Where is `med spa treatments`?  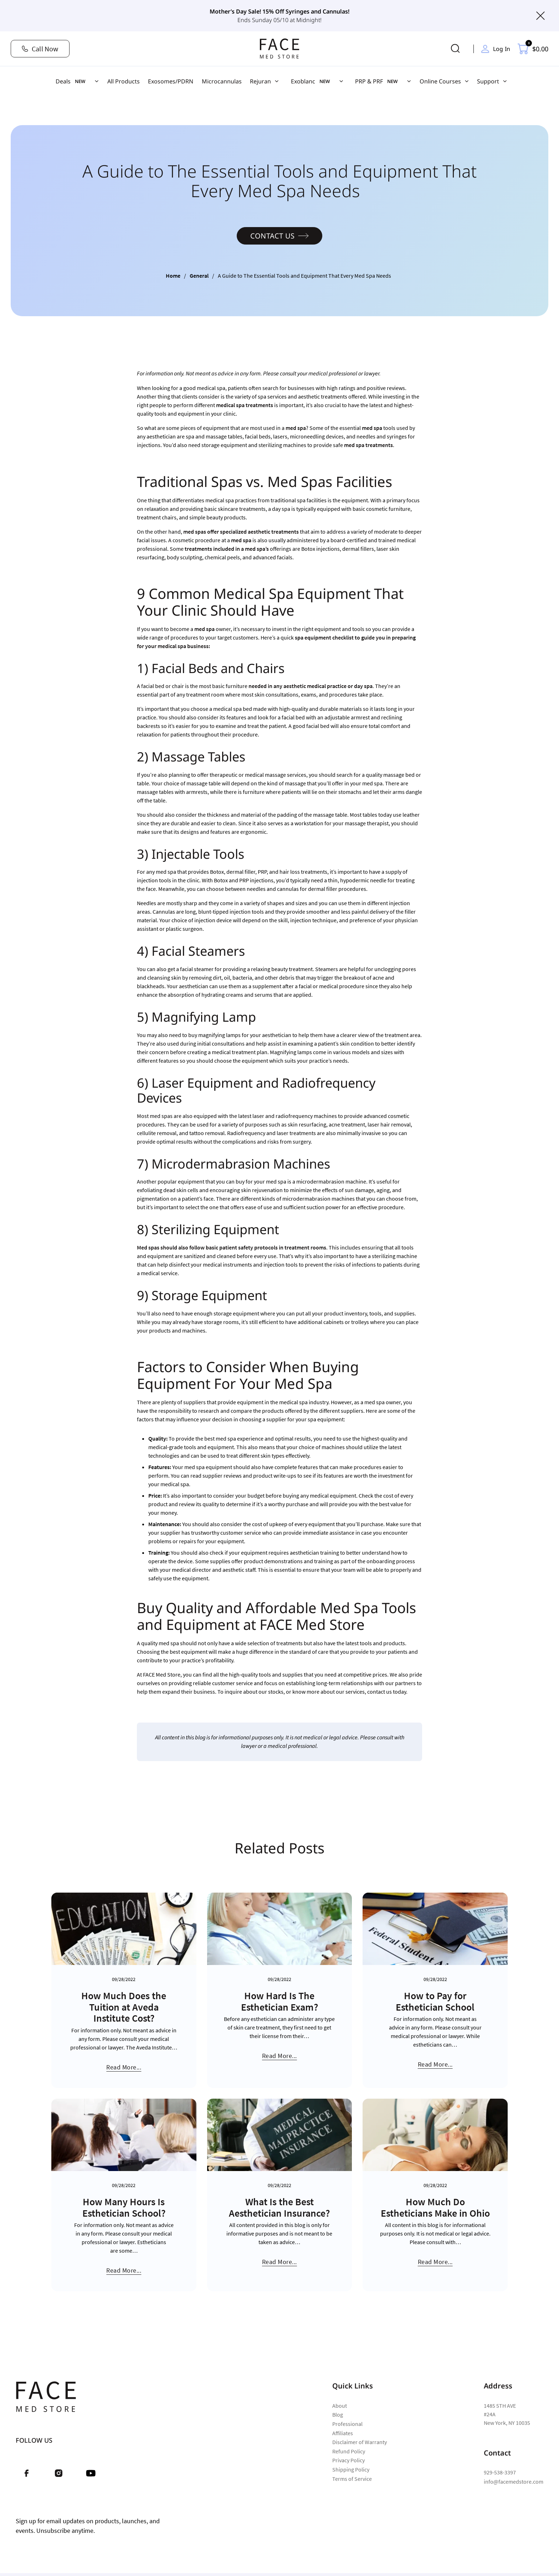
med spa treatments is located at coordinates (368, 444).